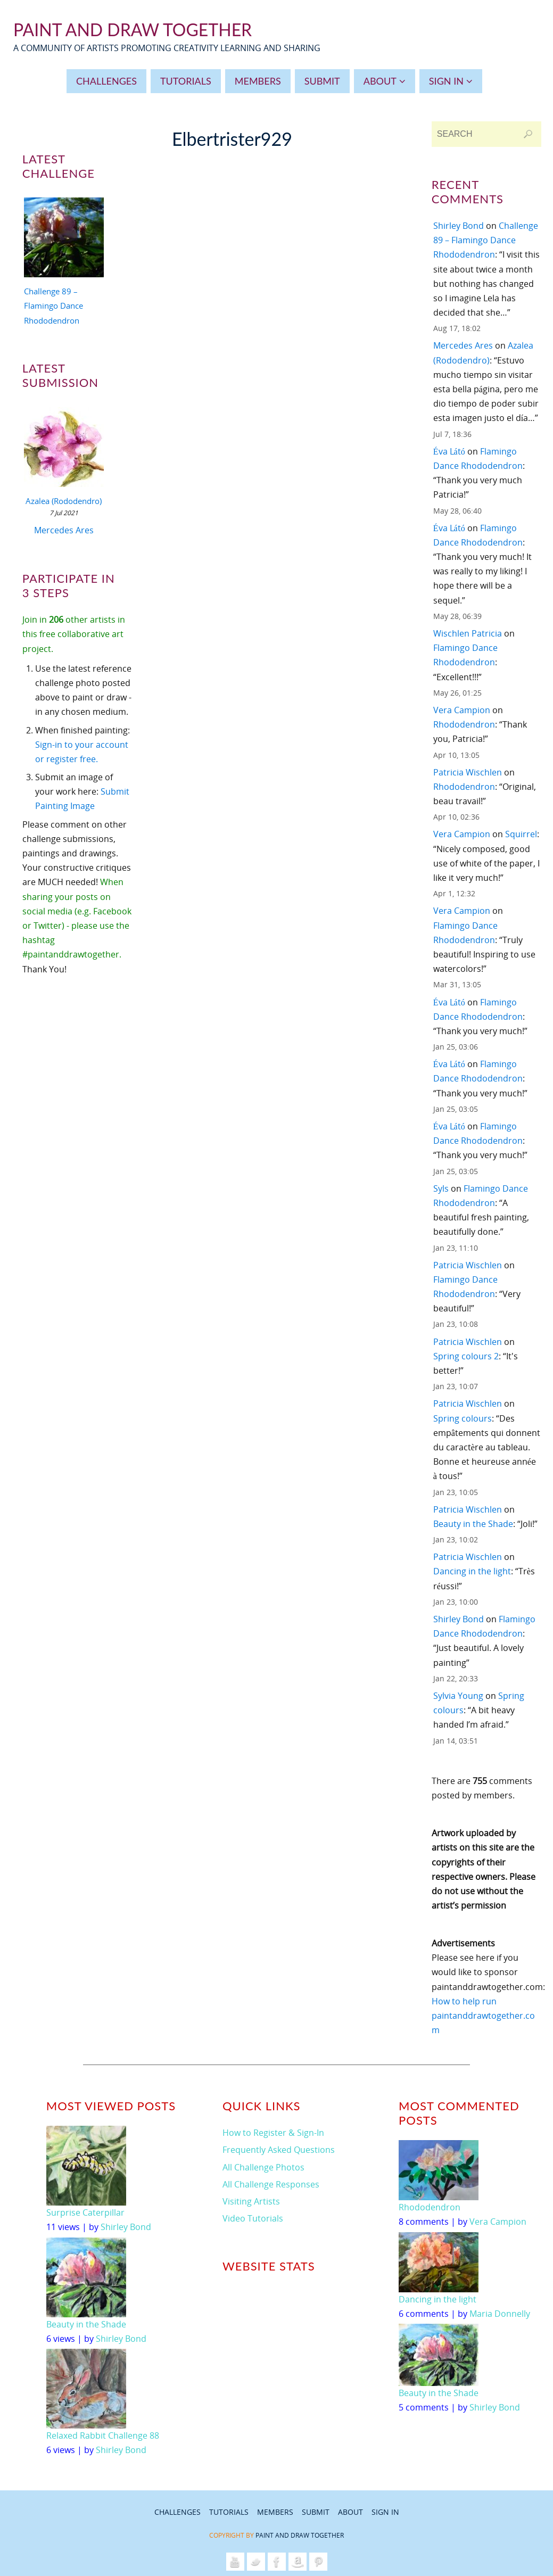 This screenshot has width=553, height=2576. What do you see at coordinates (64, 530) in the screenshot?
I see `Mercedes Ares` at bounding box center [64, 530].